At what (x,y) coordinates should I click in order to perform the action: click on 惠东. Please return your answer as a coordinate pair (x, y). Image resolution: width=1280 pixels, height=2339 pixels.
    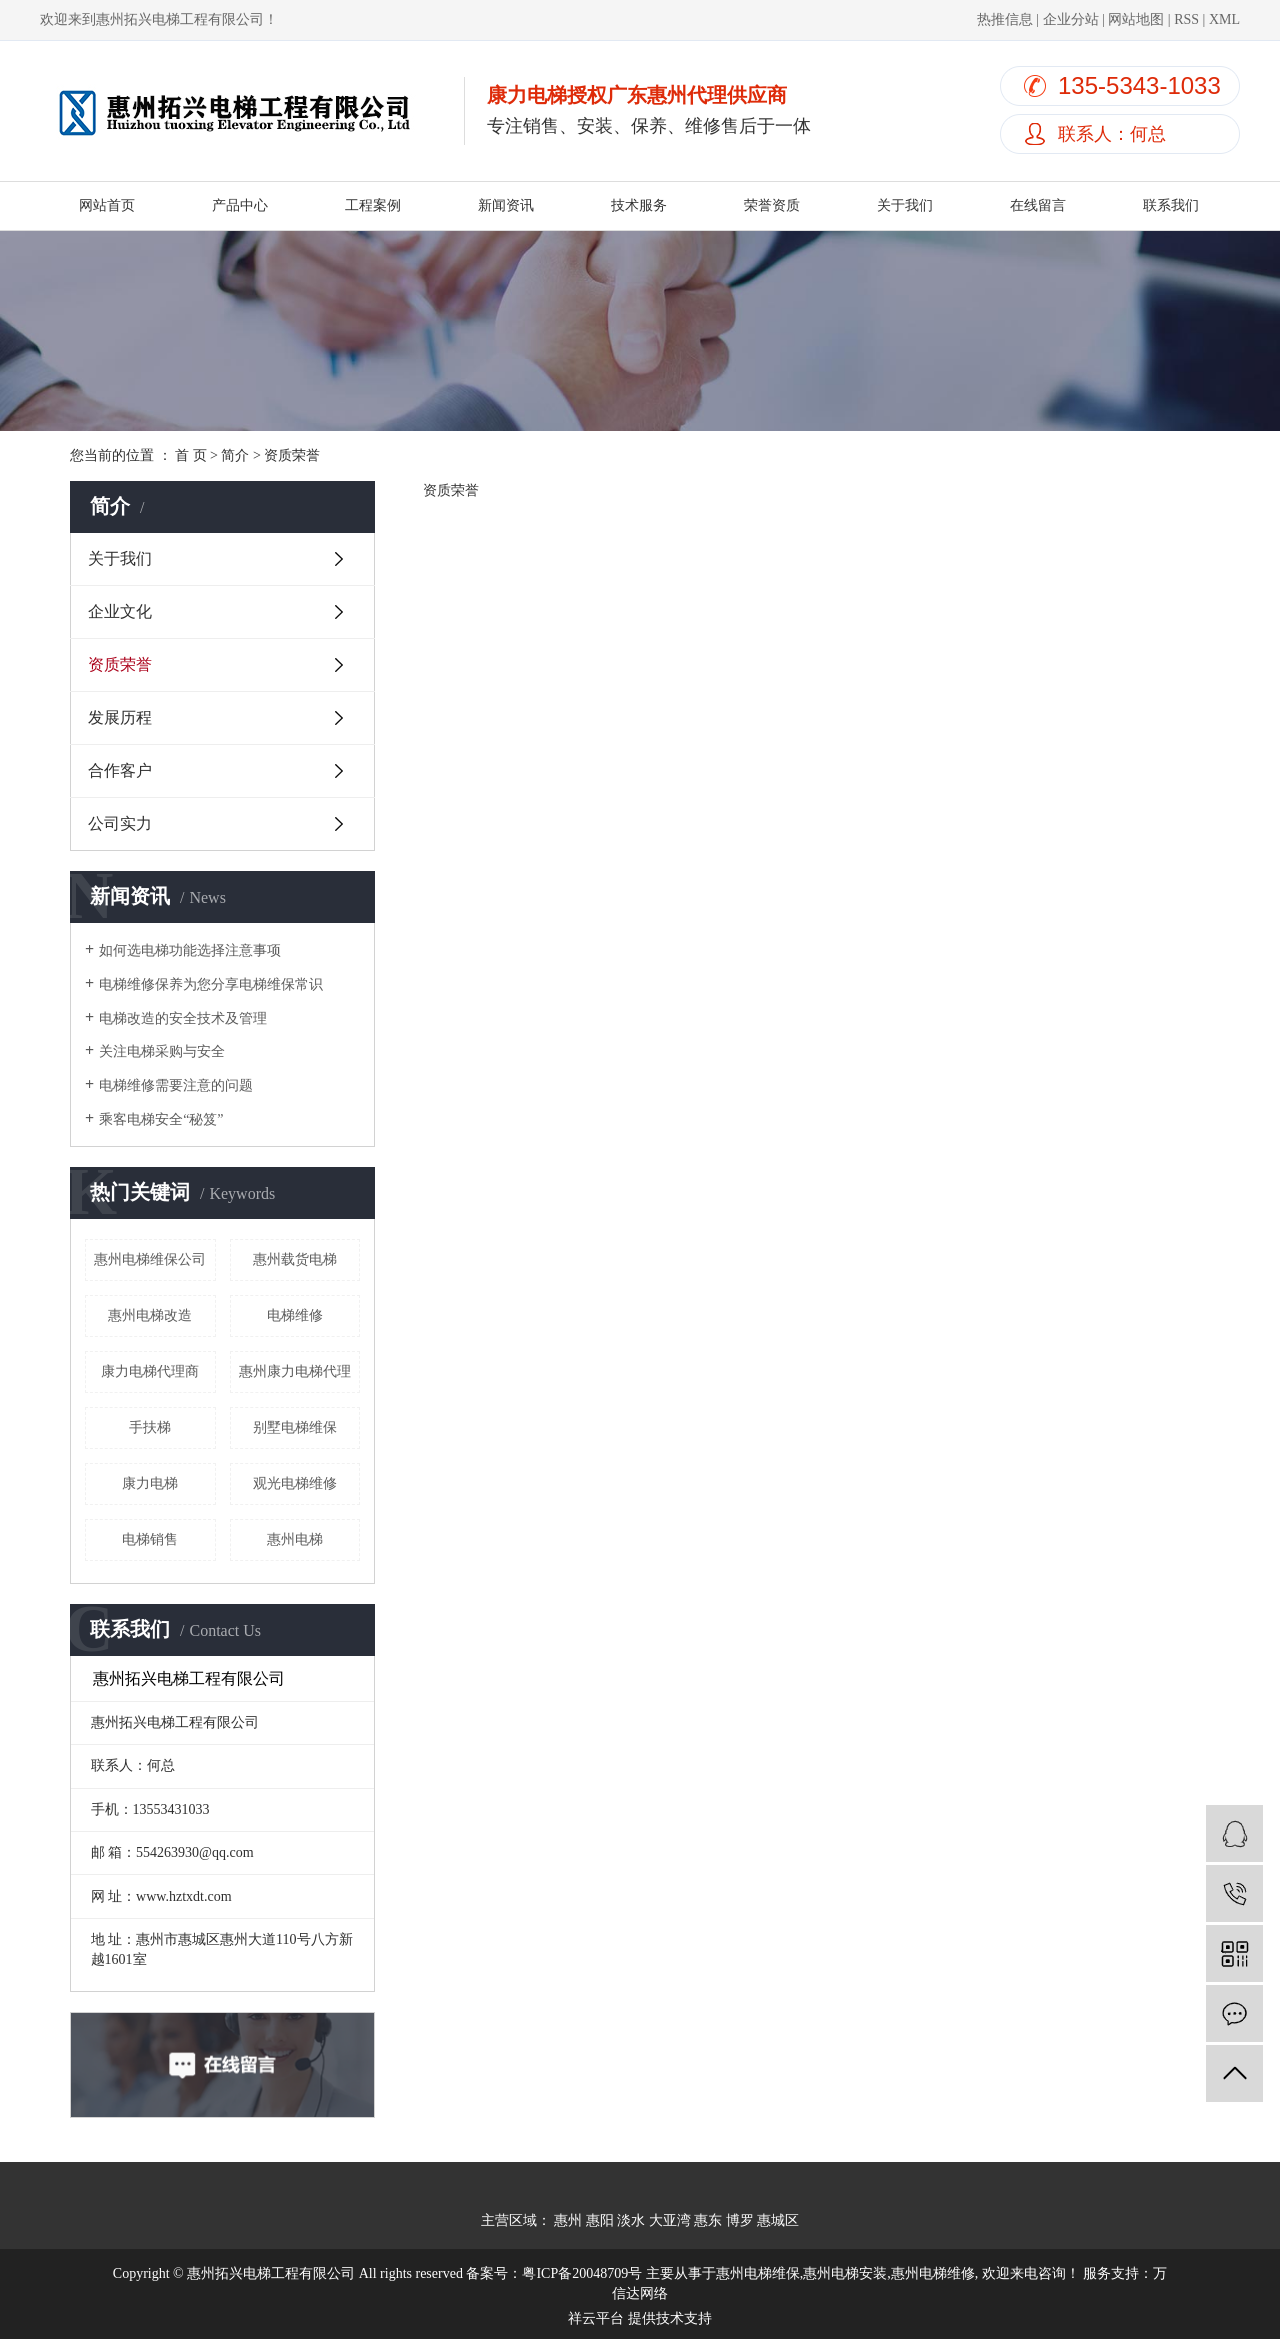
    Looking at the image, I should click on (708, 2220).